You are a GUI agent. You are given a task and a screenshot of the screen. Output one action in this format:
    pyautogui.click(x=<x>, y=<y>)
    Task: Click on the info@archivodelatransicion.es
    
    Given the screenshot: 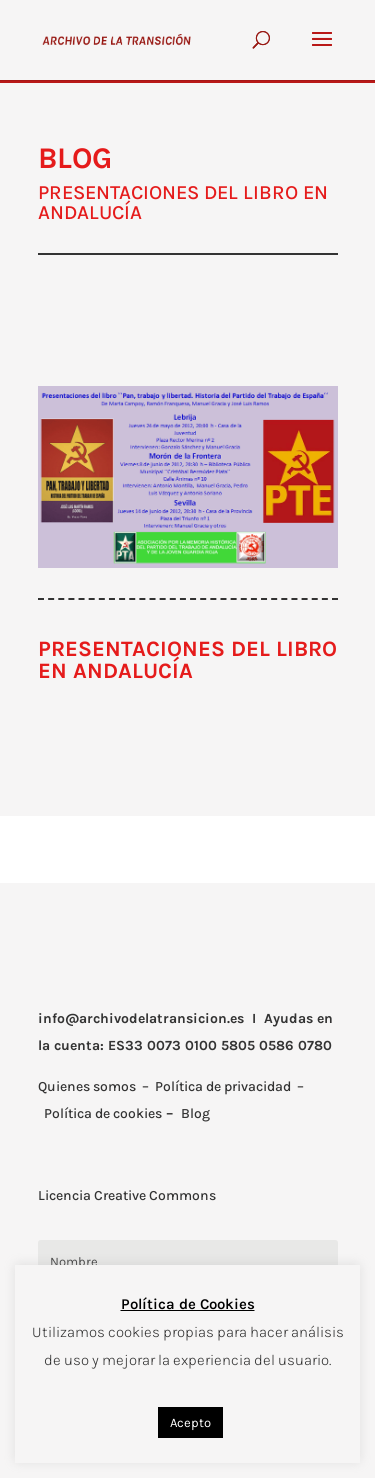 What is the action you would take?
    pyautogui.click(x=141, y=1018)
    